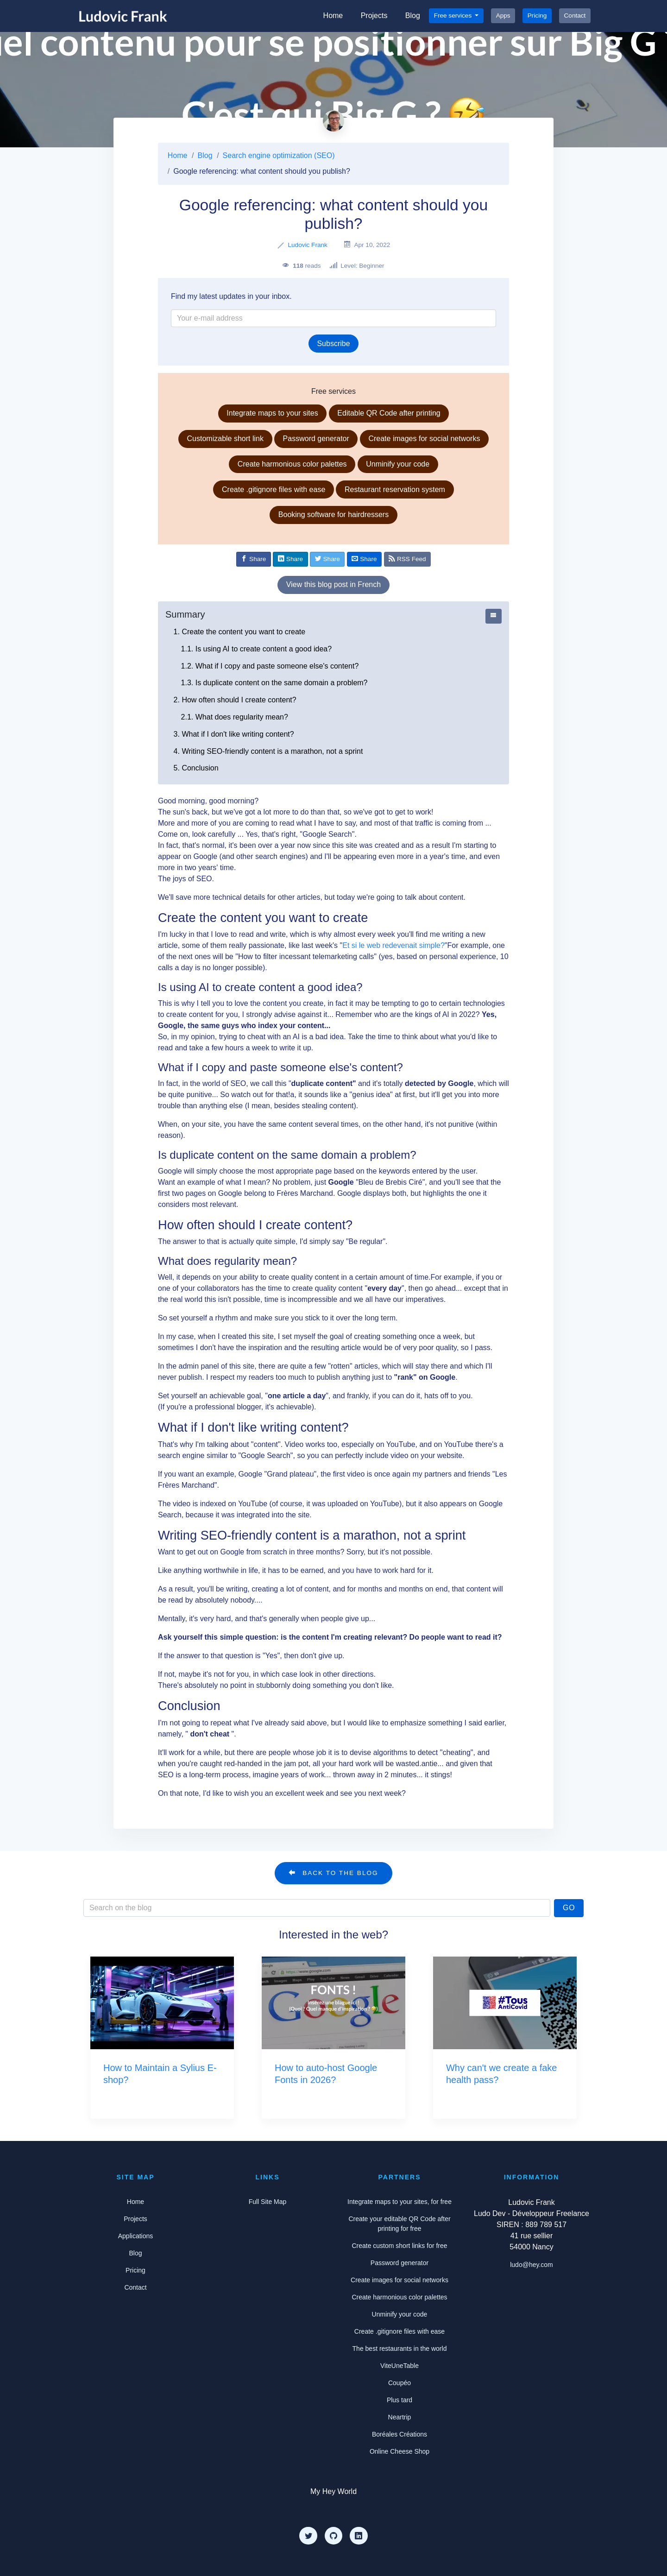 Image resolution: width=667 pixels, height=2576 pixels. Describe the element at coordinates (234, 717) in the screenshot. I see `2.1. What does regularity mean?` at that location.